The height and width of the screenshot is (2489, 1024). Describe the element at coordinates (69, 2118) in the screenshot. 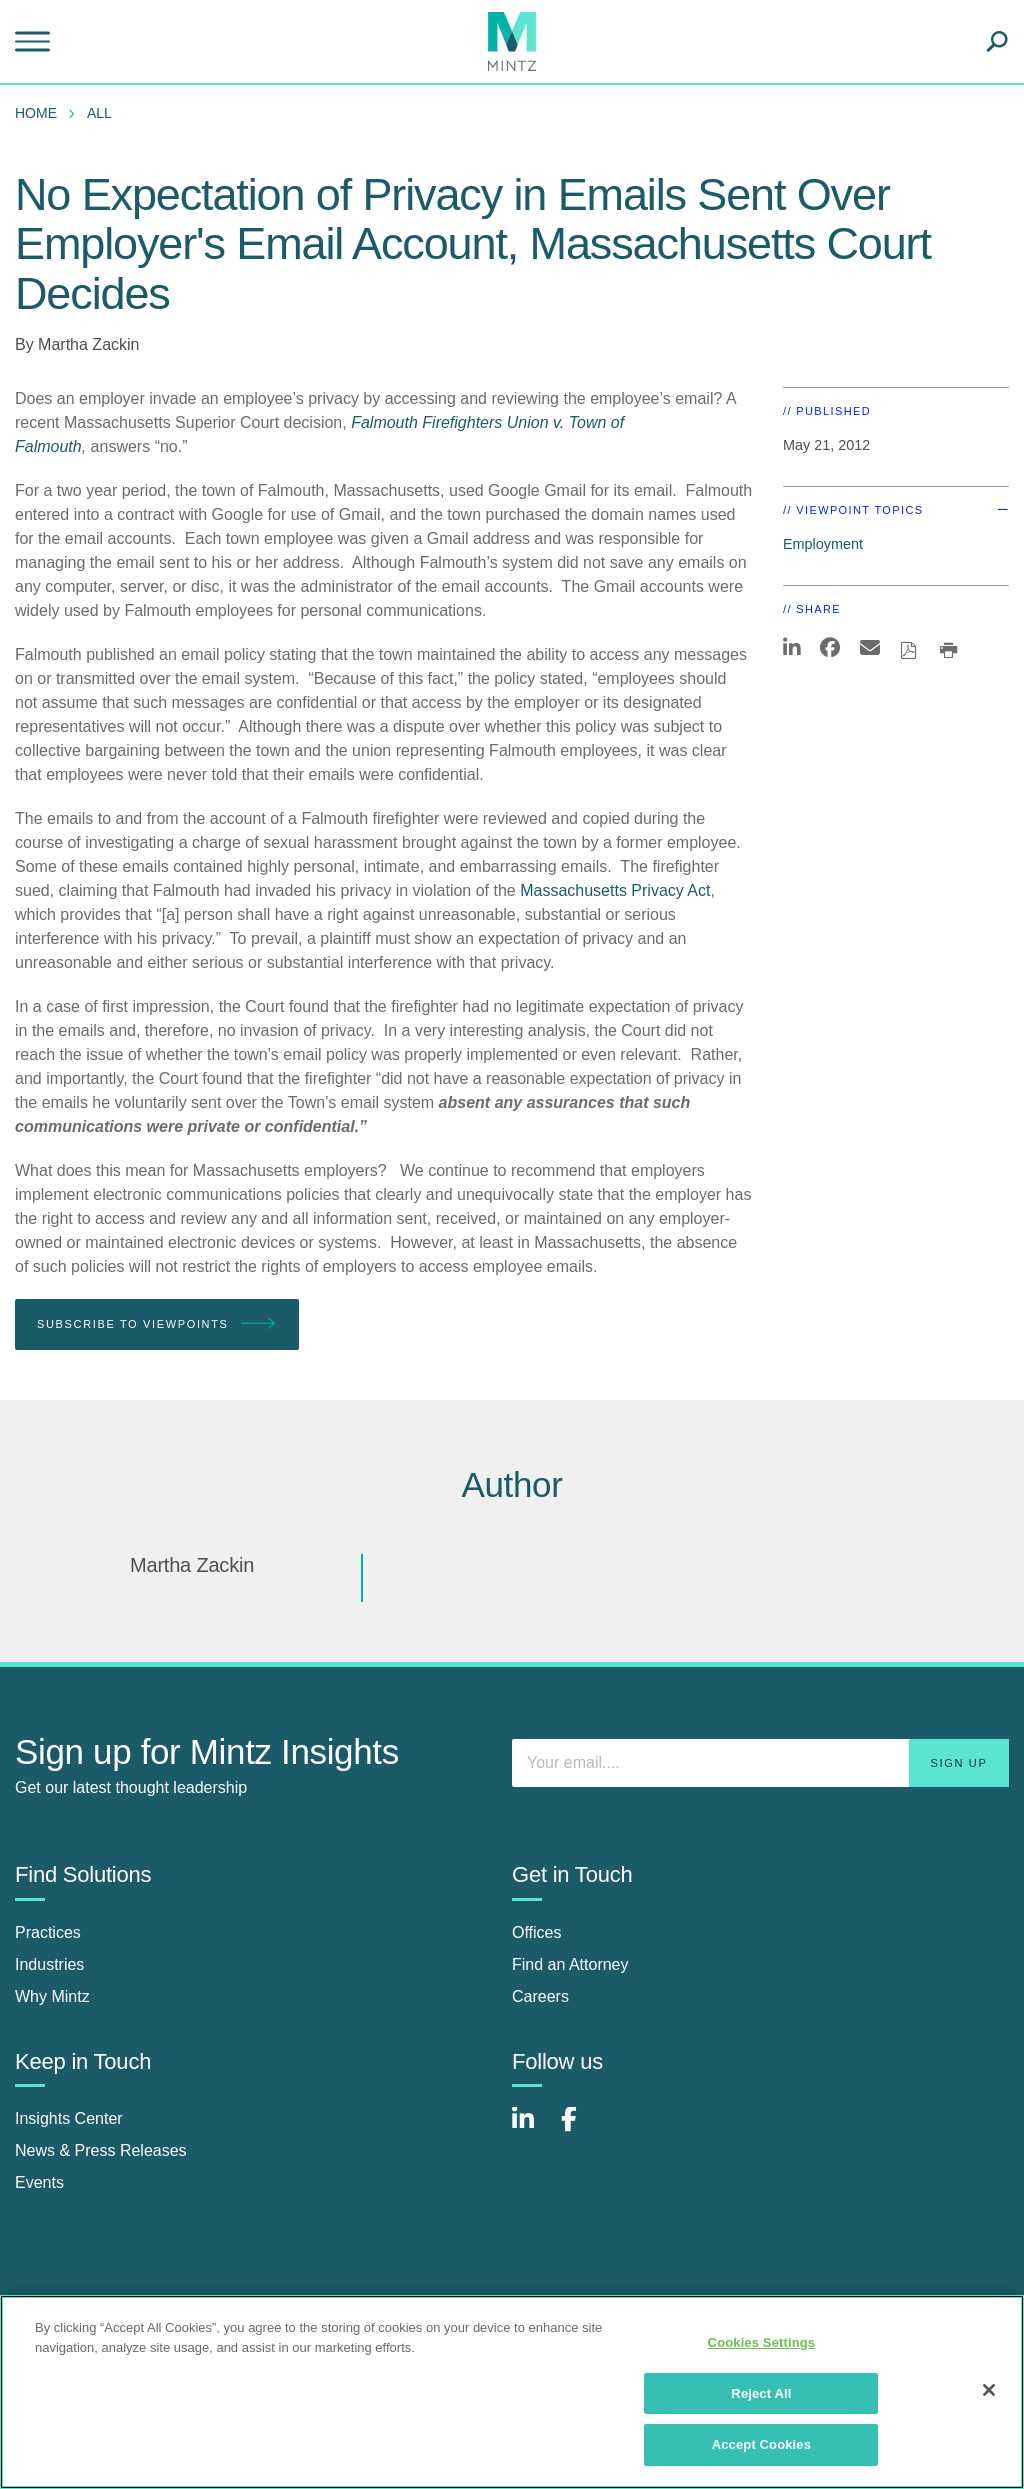

I see `Insights Center [insights center]` at that location.